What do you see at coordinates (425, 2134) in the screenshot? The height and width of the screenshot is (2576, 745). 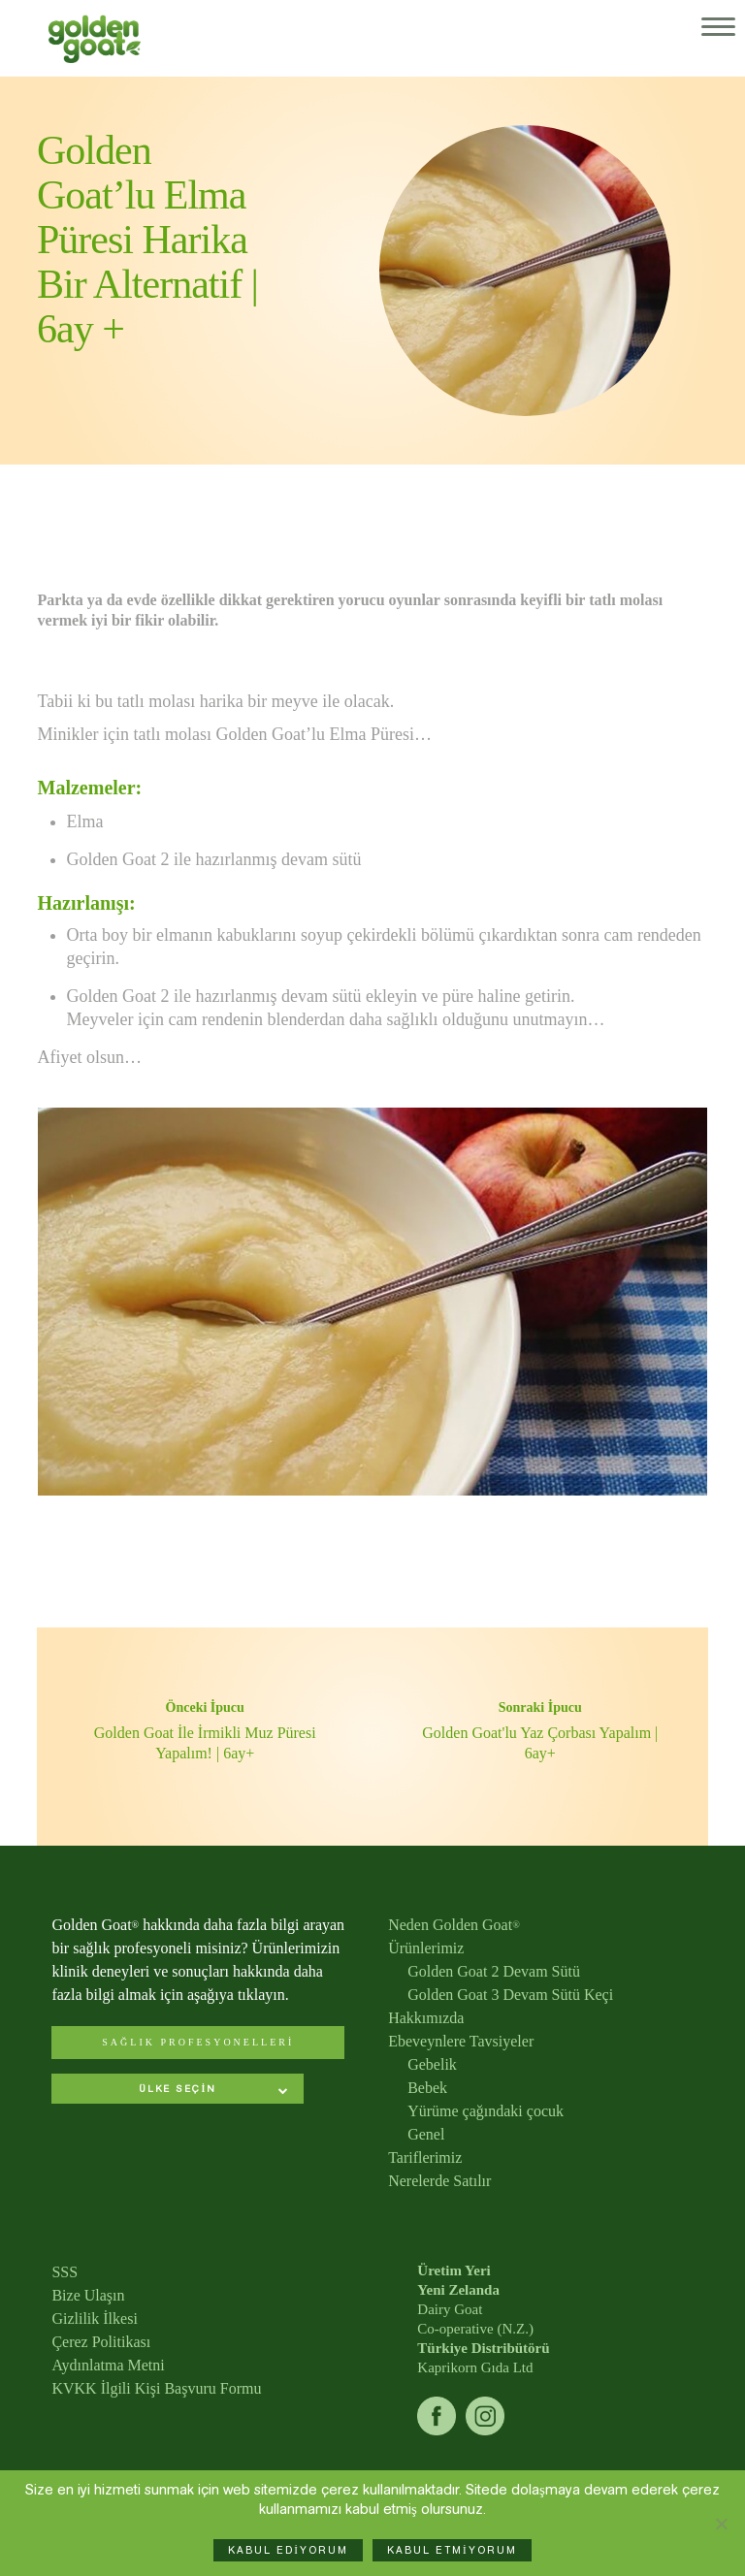 I see `Genel` at bounding box center [425, 2134].